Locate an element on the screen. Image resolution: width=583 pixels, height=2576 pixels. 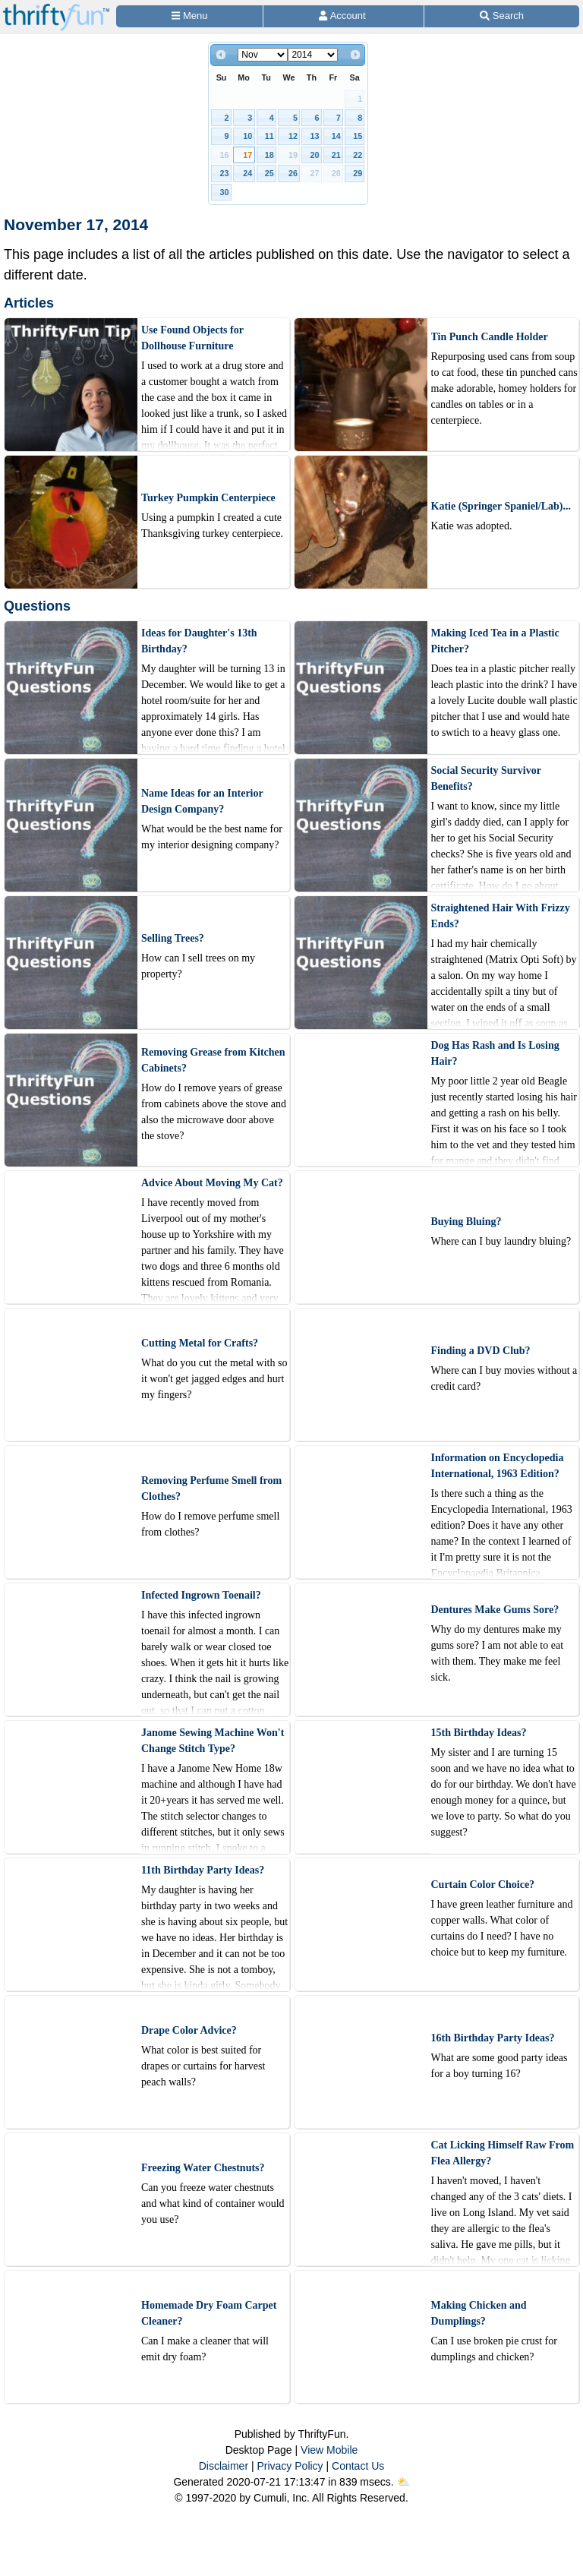
Use Found Objects for Dollhouse Furniture is located at coordinates (192, 338).